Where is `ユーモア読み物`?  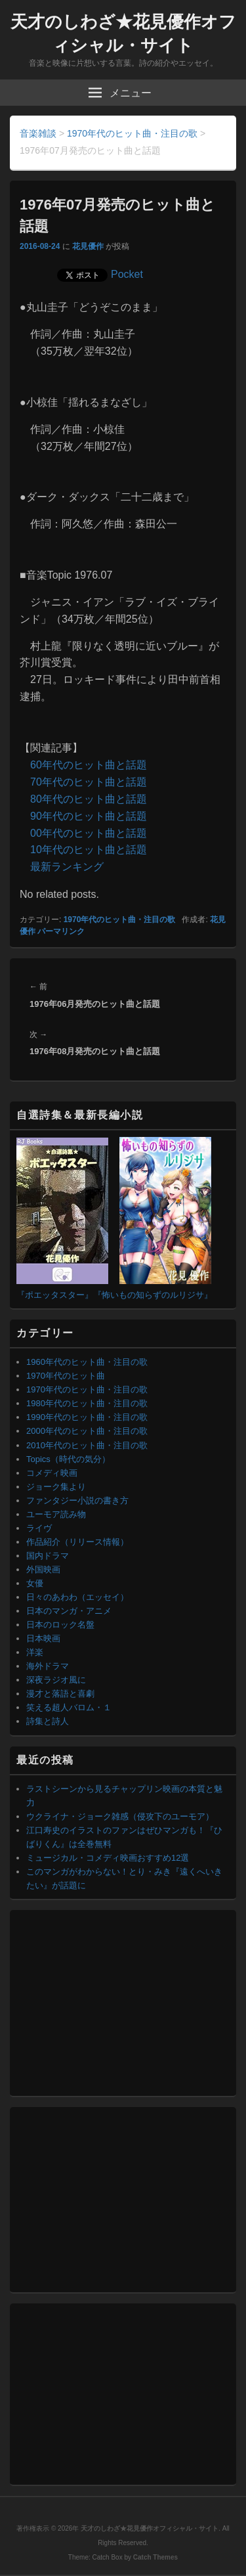
ユーモア読み物 is located at coordinates (56, 1514).